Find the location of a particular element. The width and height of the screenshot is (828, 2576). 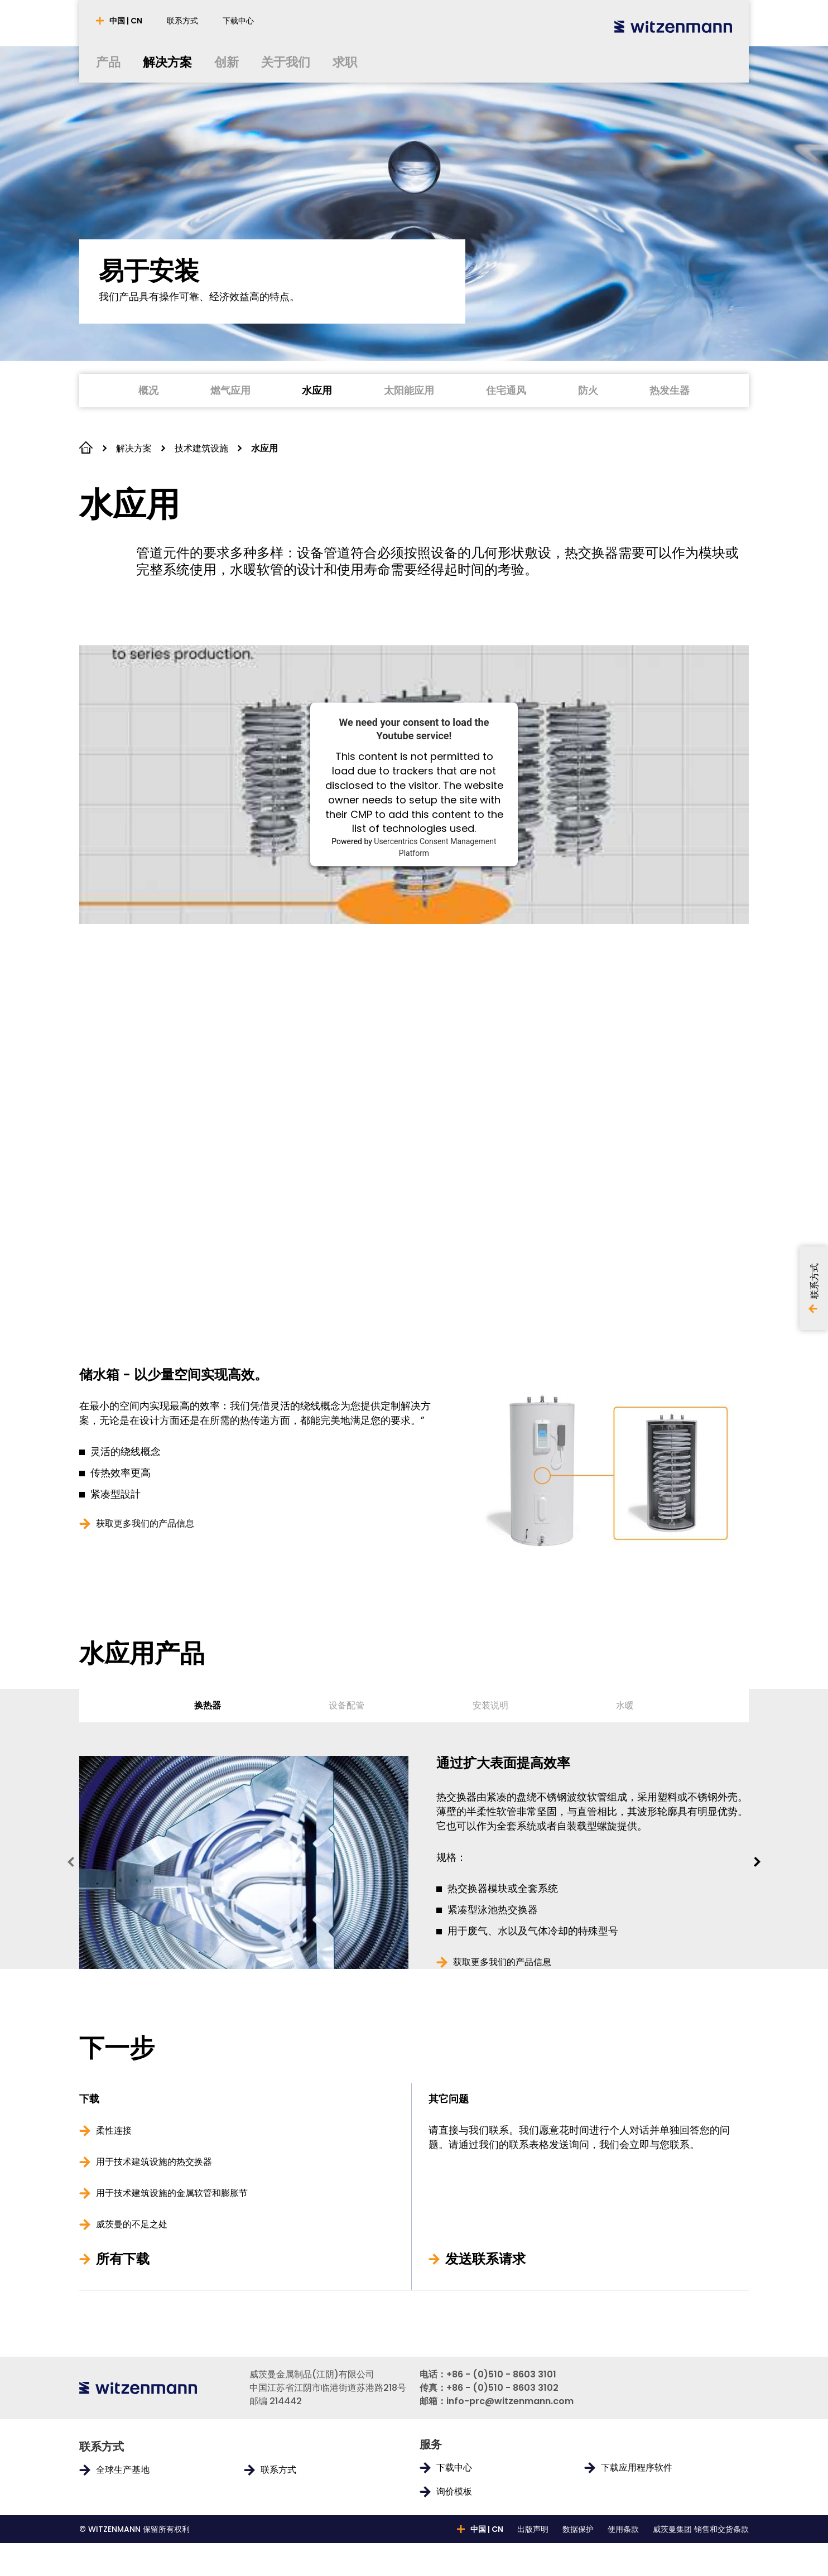

柔性连接 is located at coordinates (114, 2164).